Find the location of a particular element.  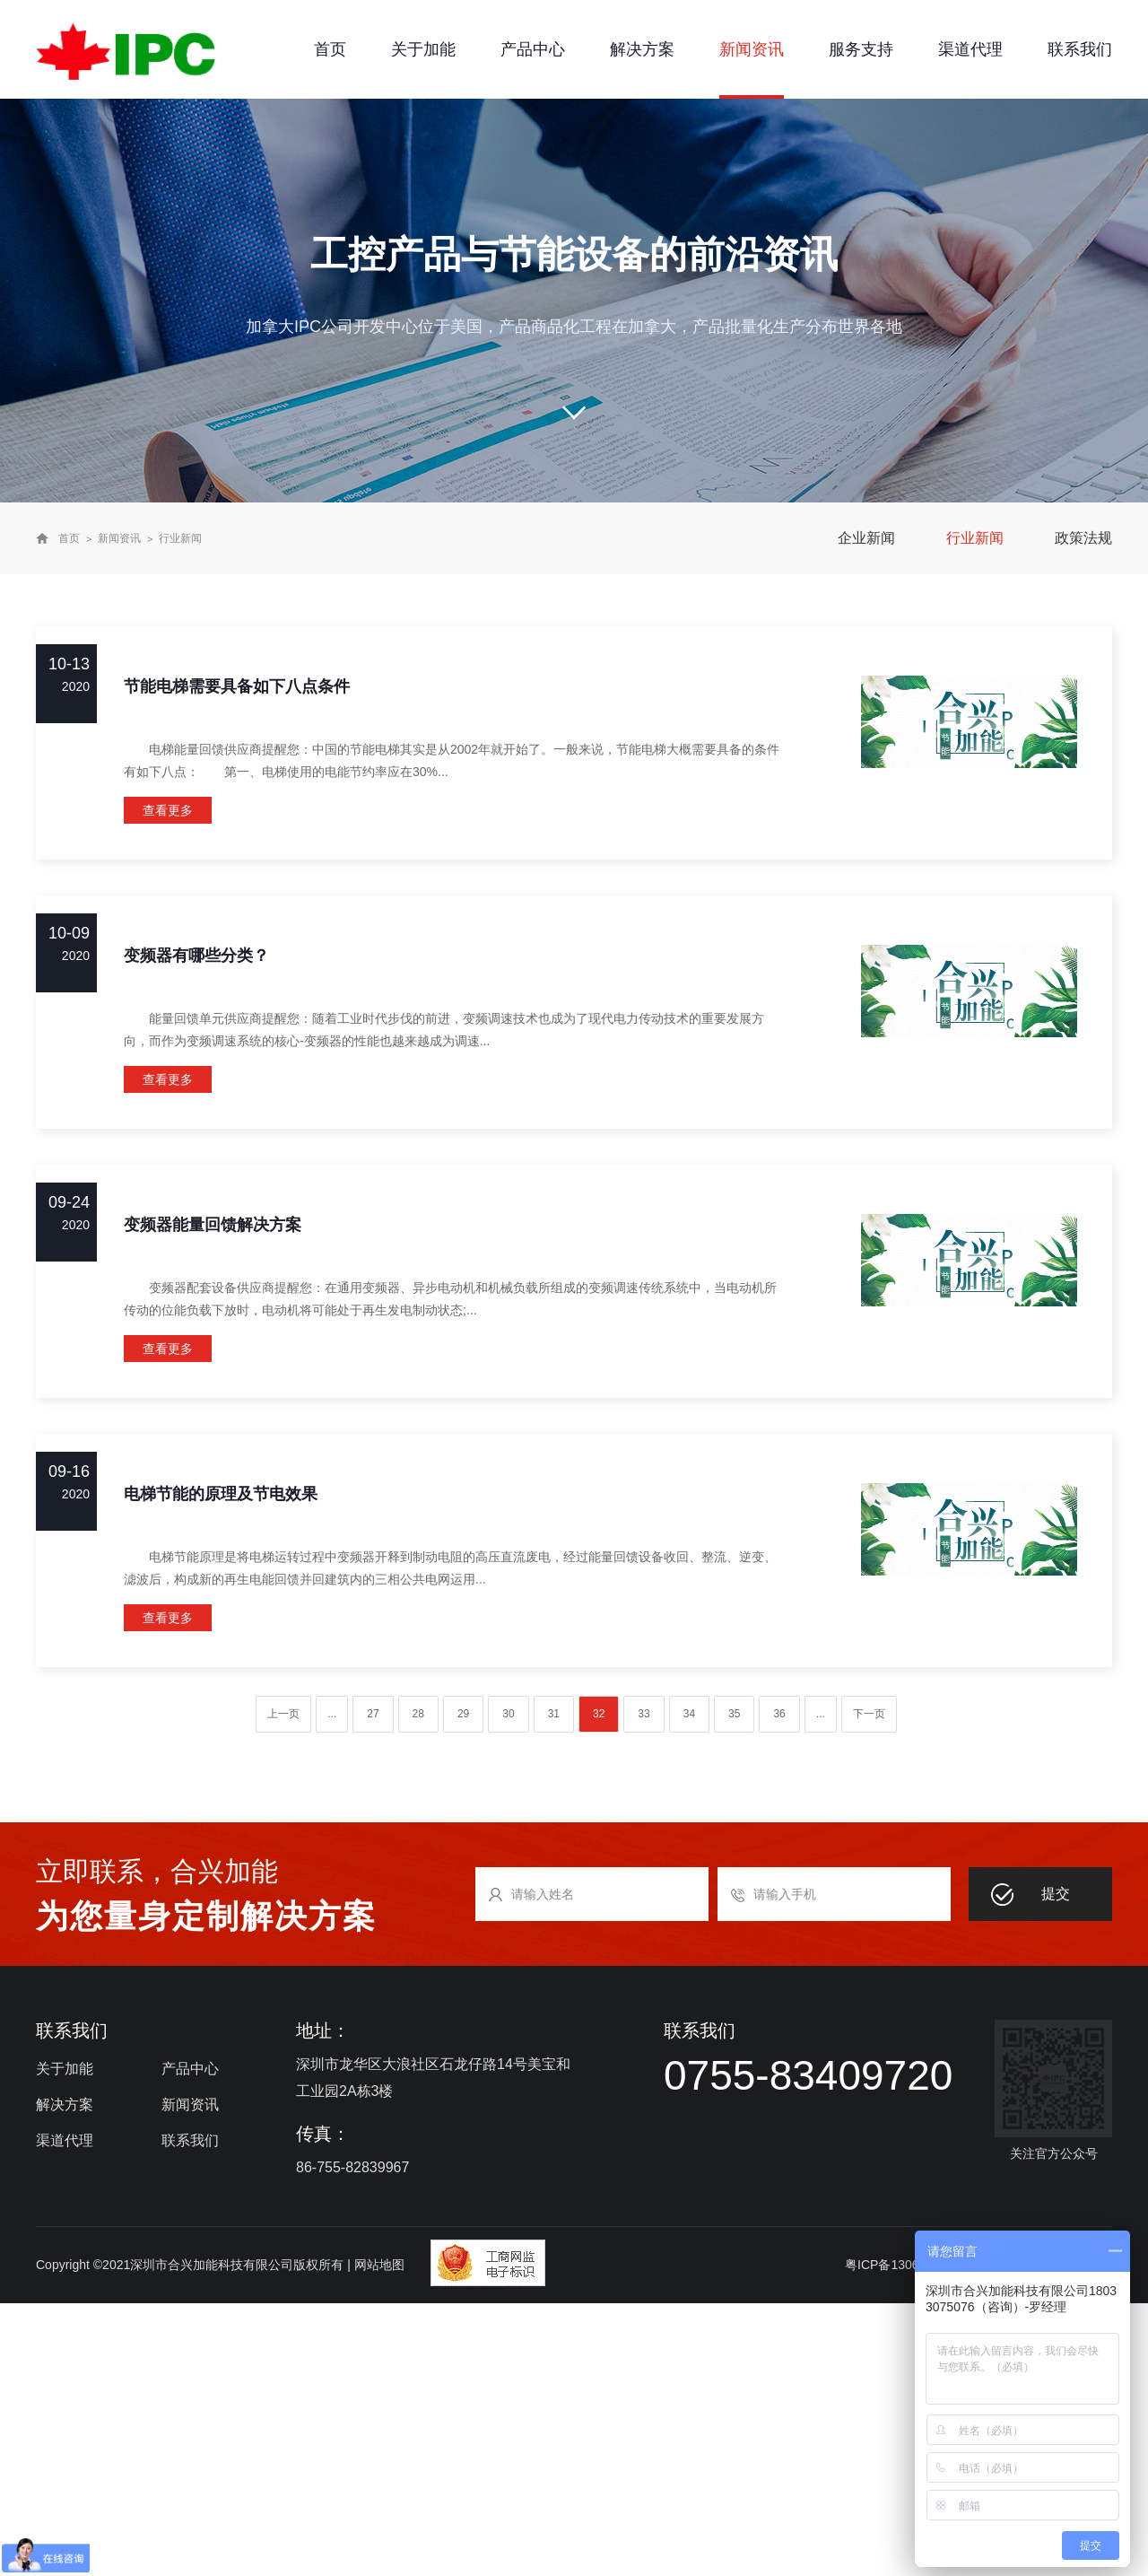

行业新闻 is located at coordinates (180, 538).